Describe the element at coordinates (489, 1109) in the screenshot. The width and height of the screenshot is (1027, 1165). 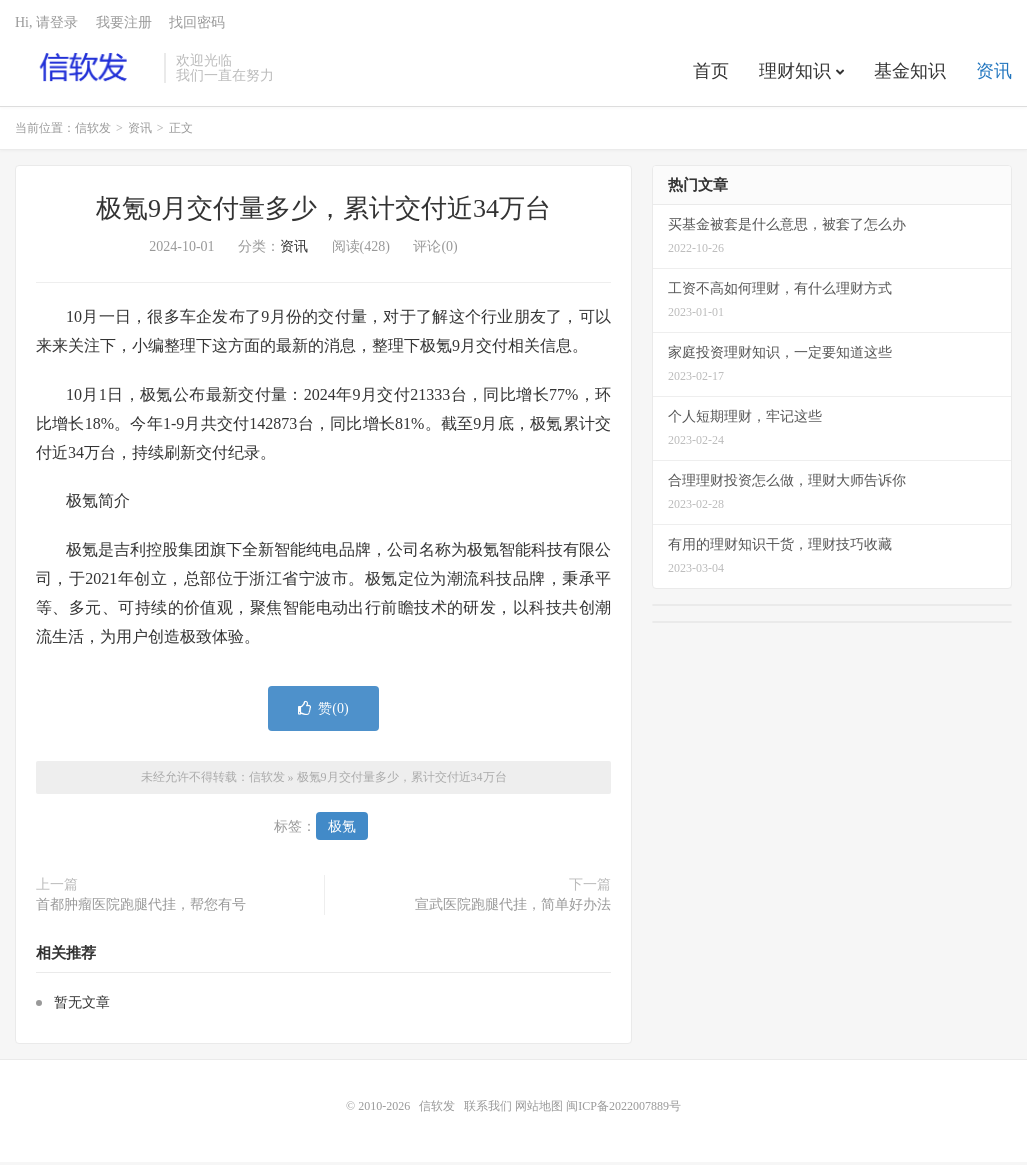
I see `联系我们` at that location.